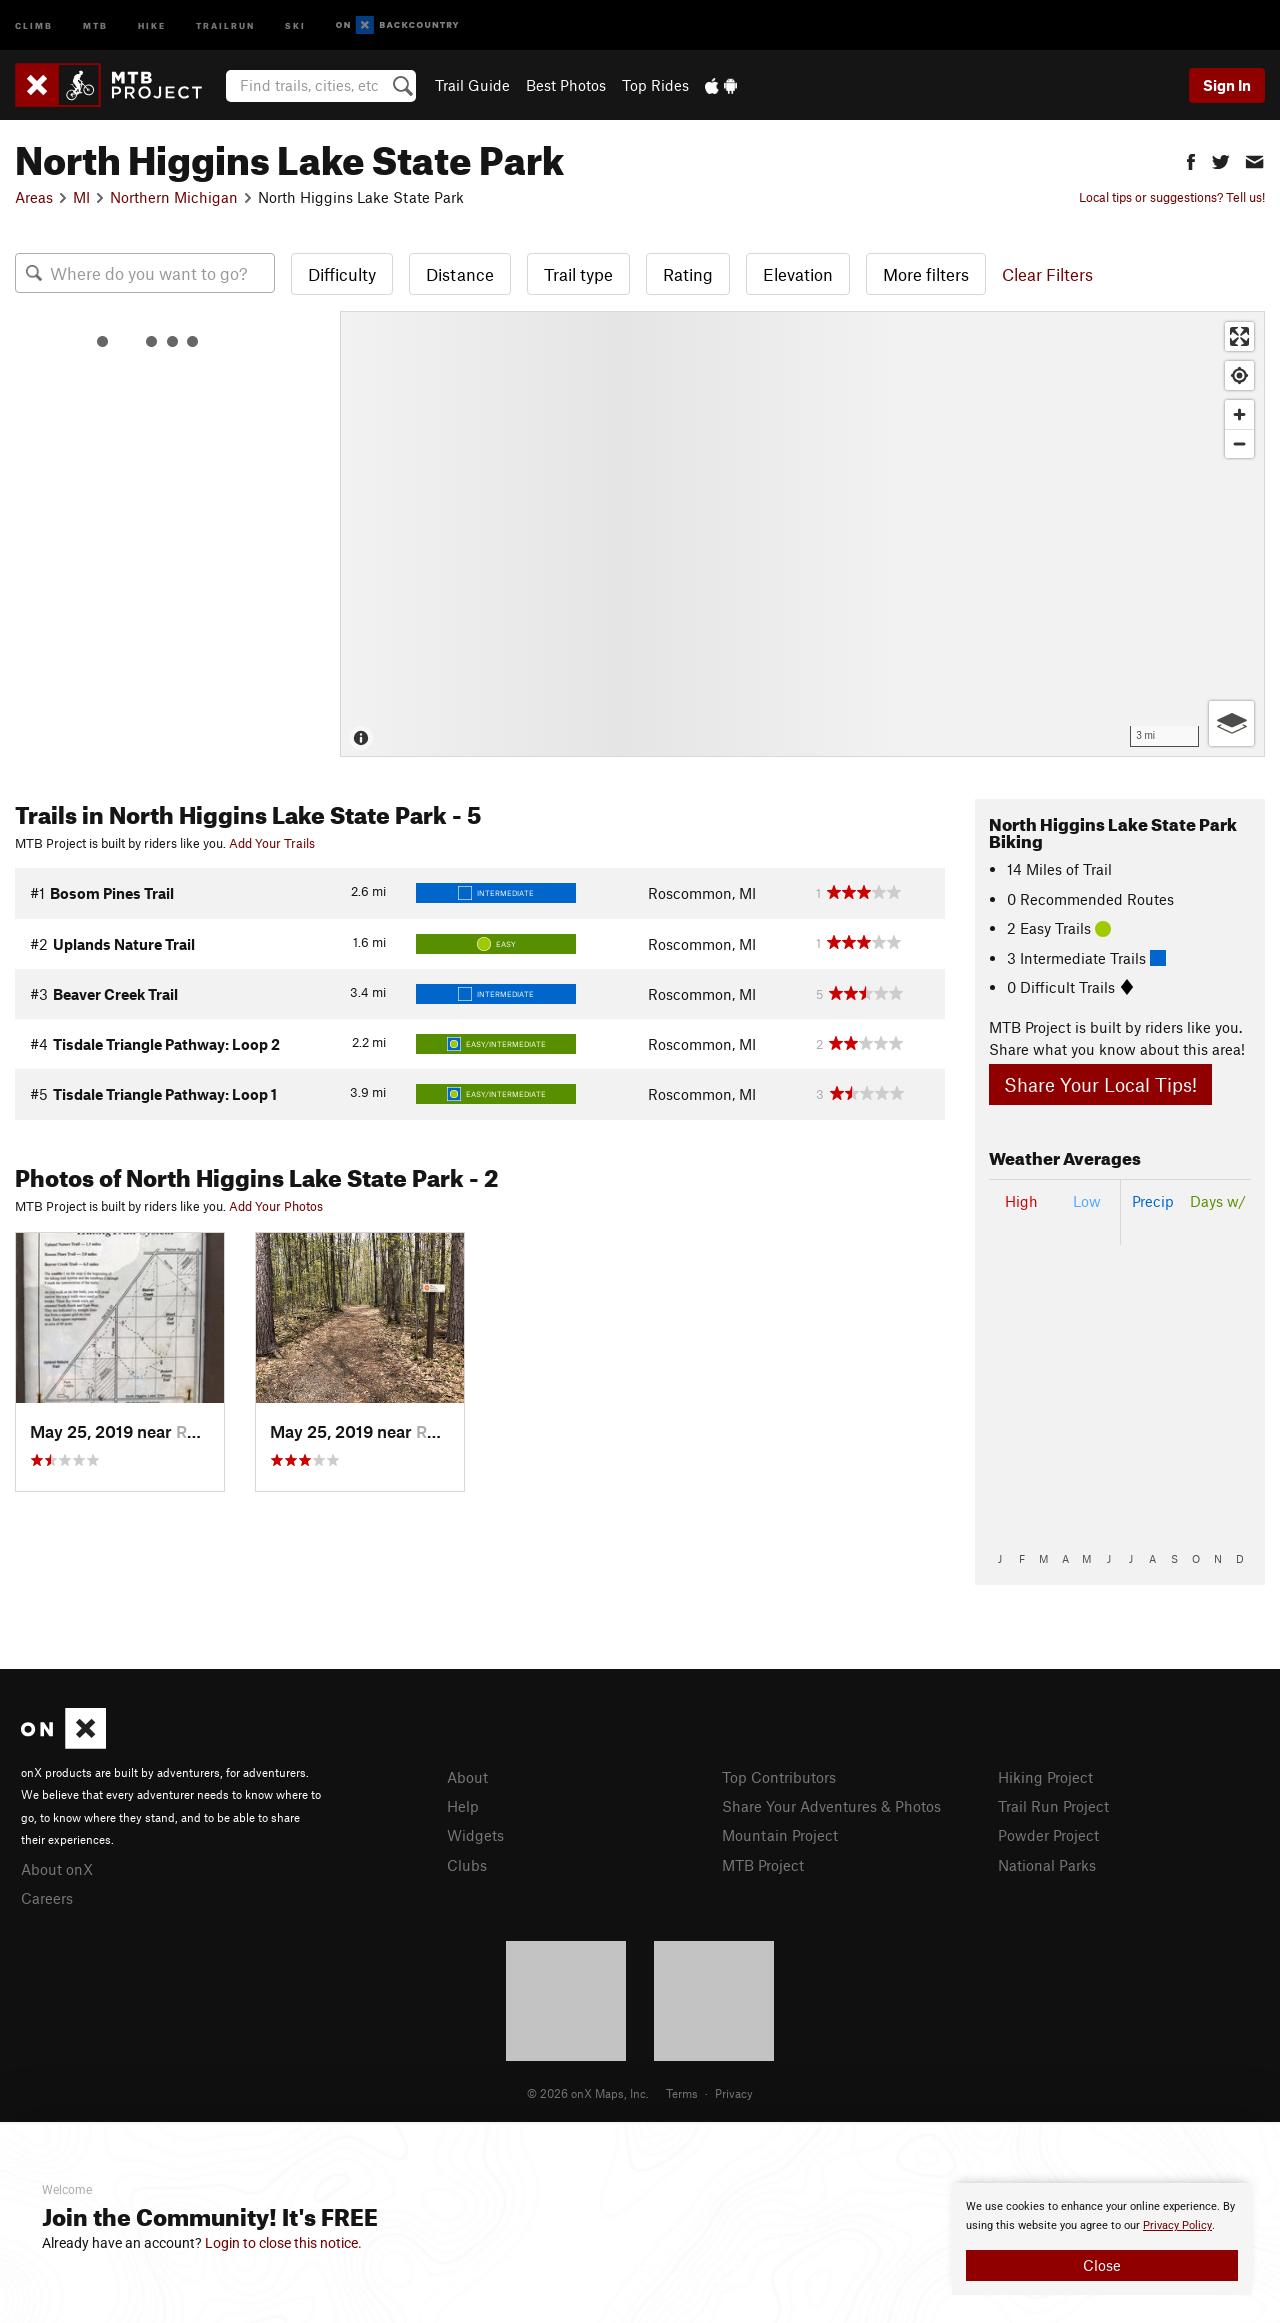  I want to click on [document], so click(1102, 2239).